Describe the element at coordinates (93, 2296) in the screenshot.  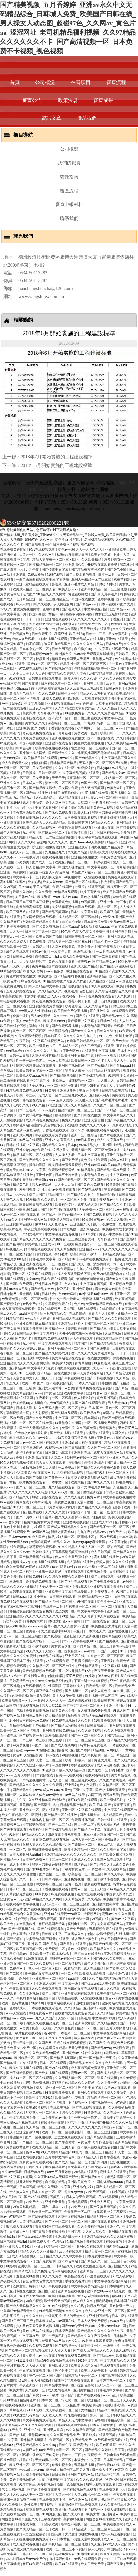
I see `女子spa高潮呻吟抽搐` at that location.